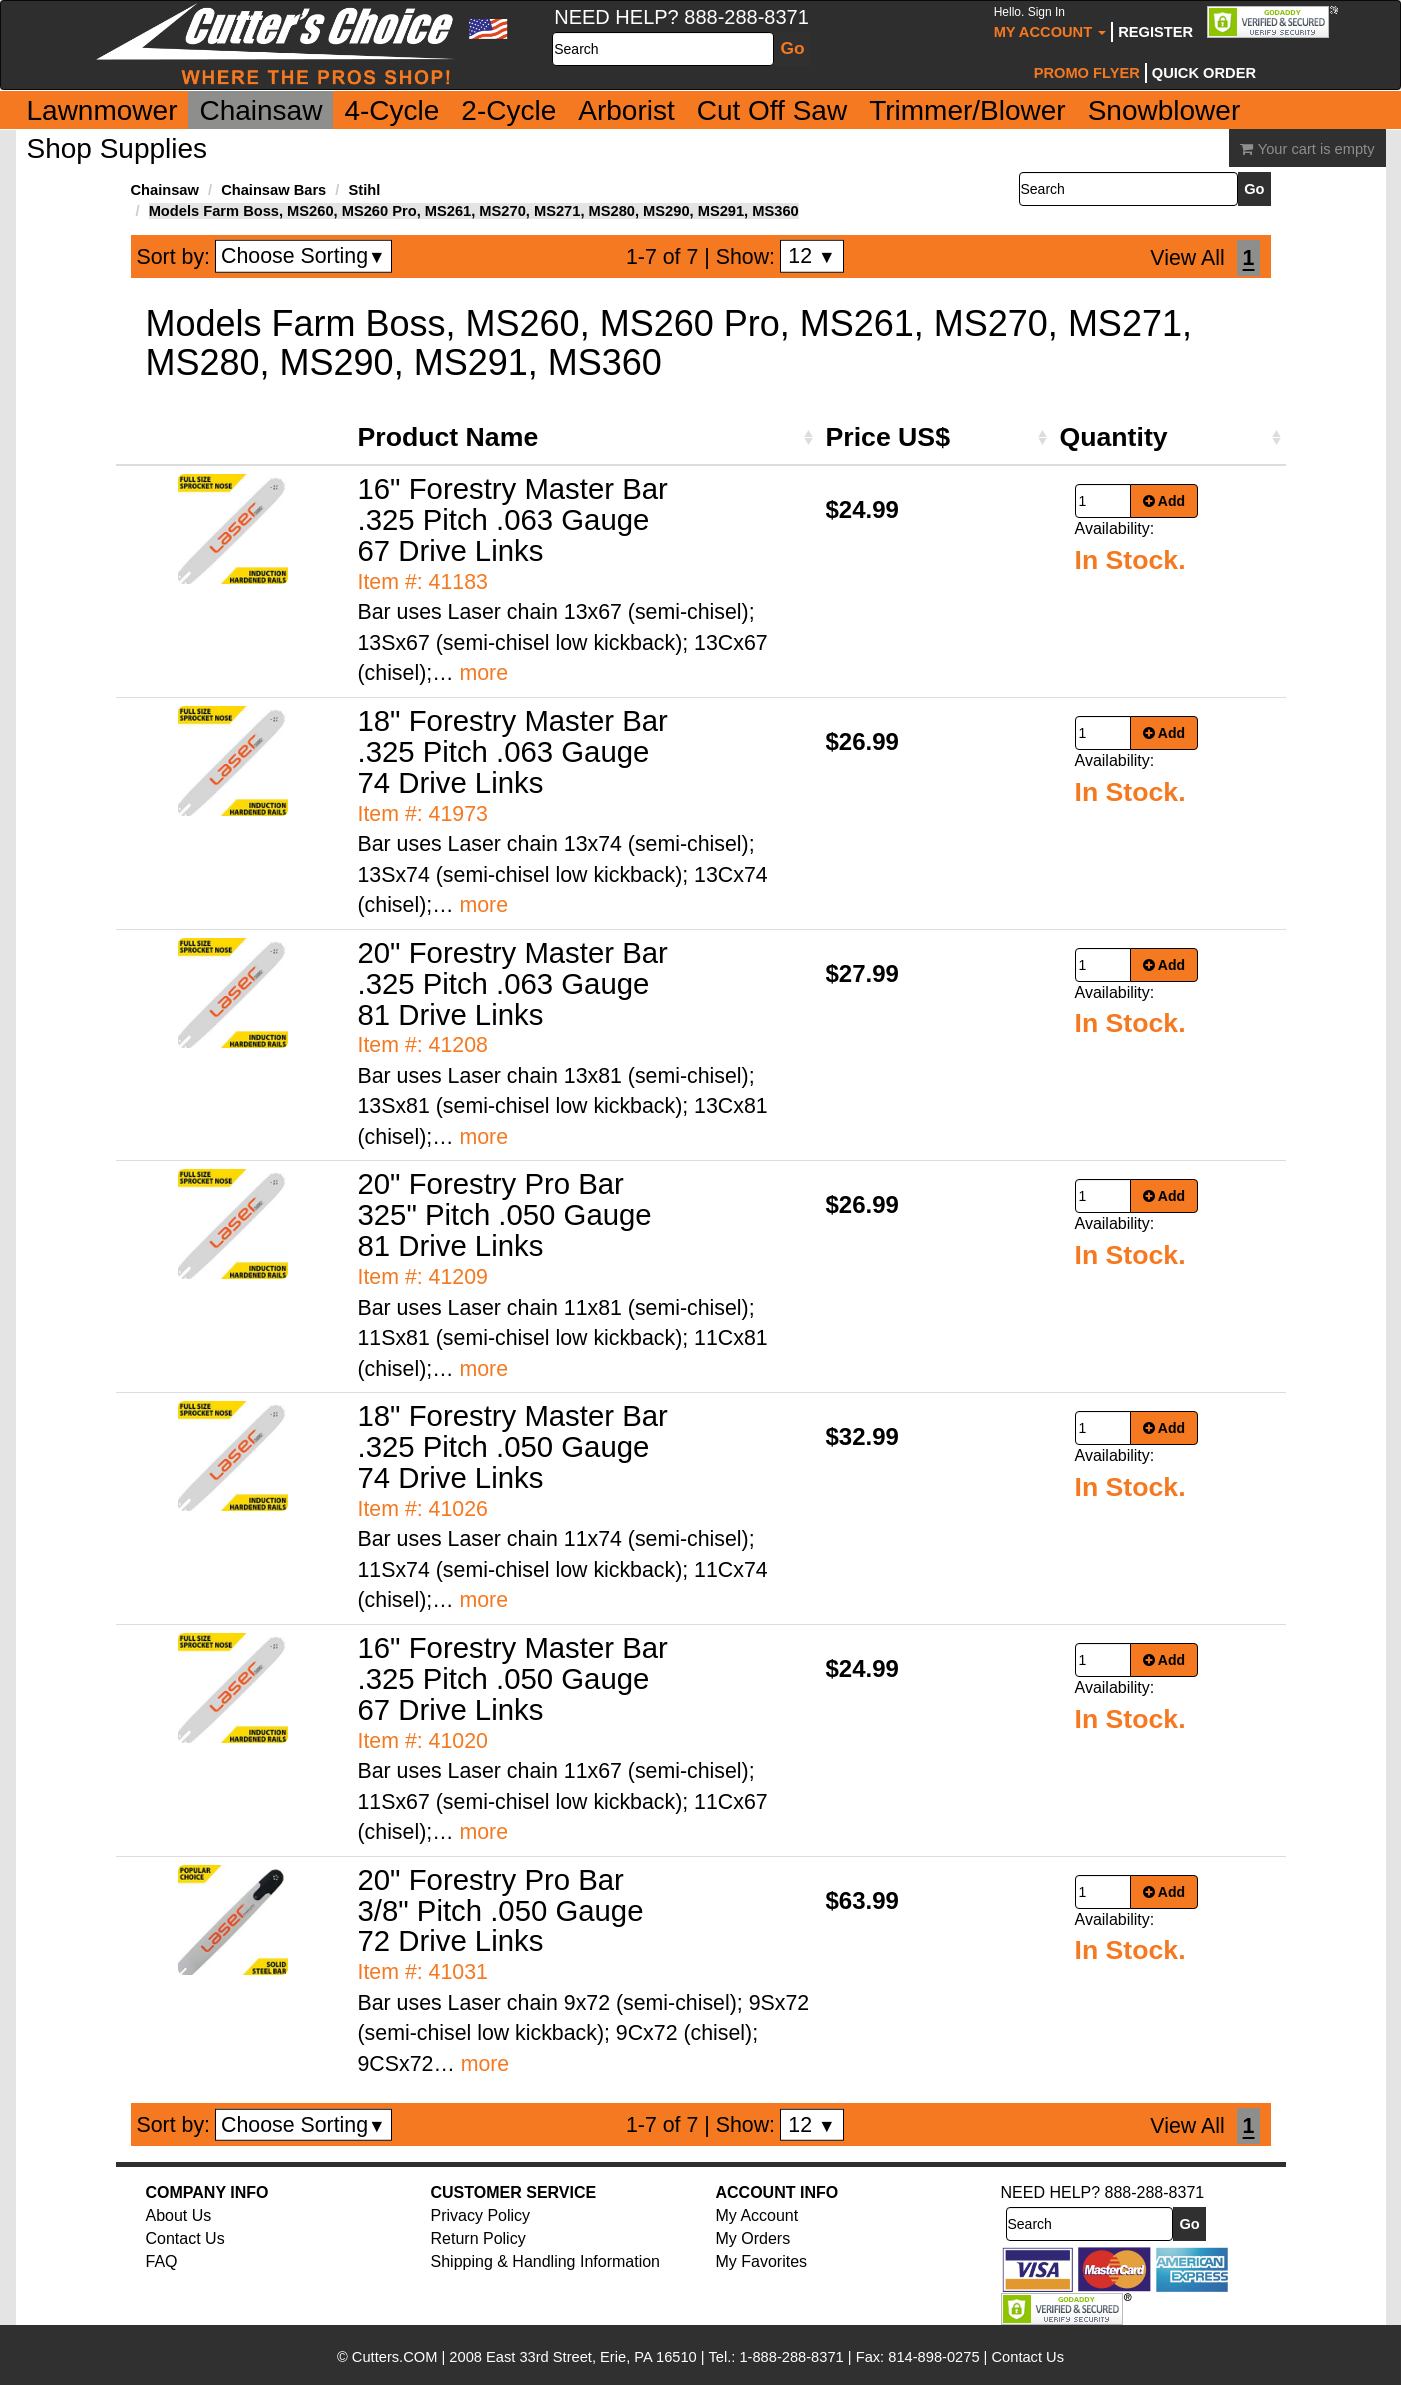 This screenshot has height=2385, width=1401. Describe the element at coordinates (811, 256) in the screenshot. I see `12` at that location.